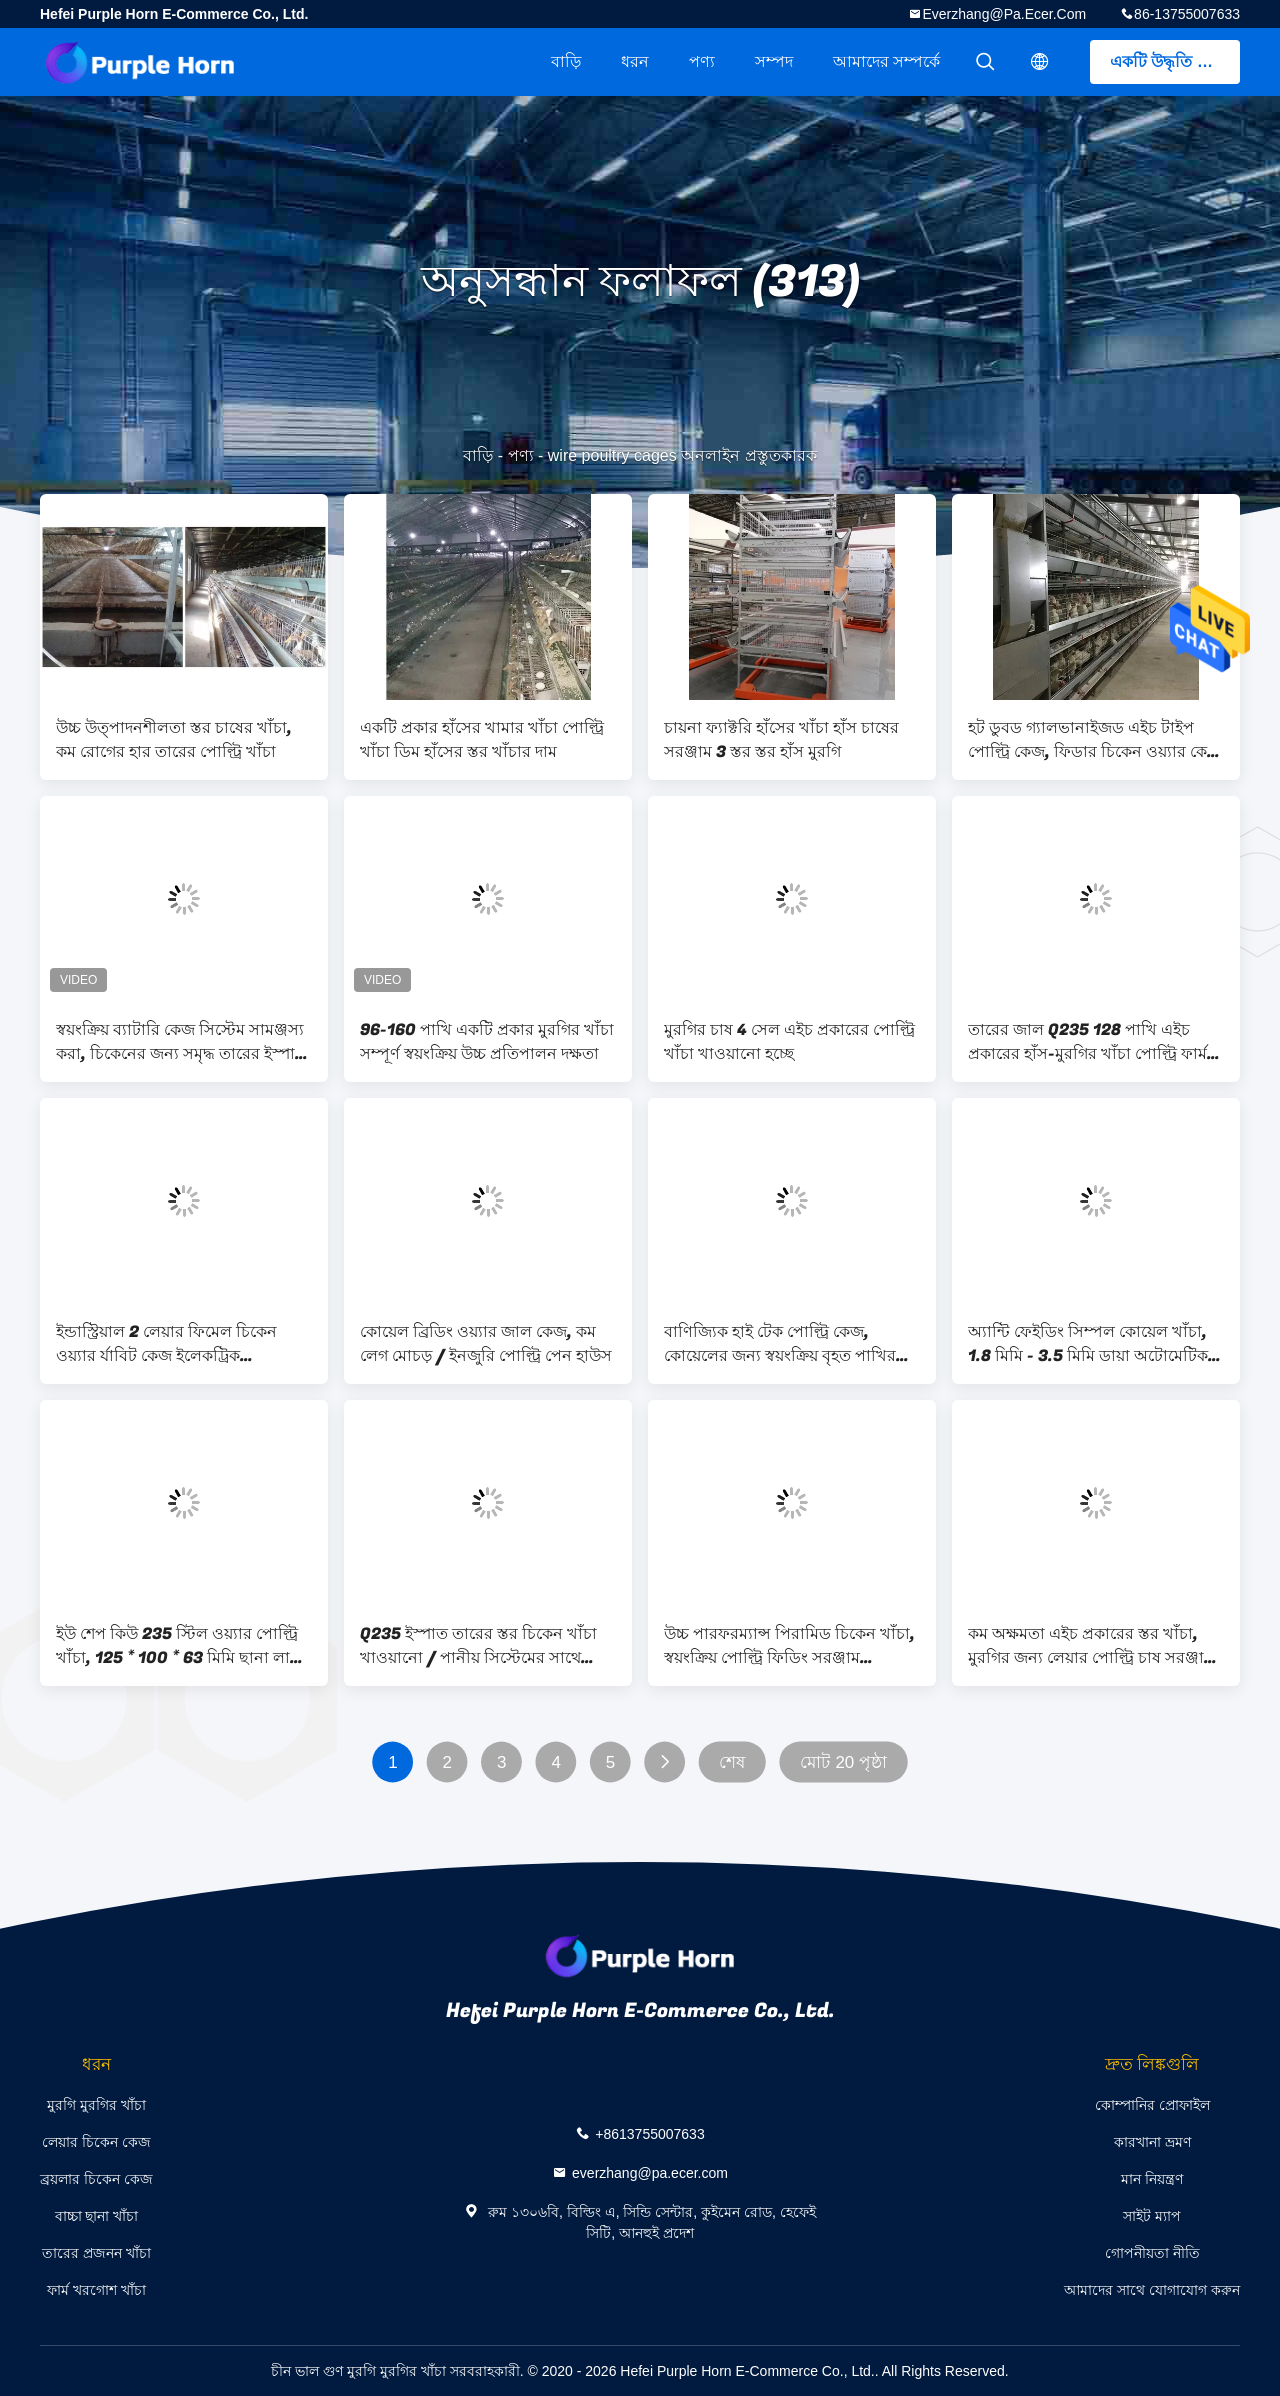 Image resolution: width=1280 pixels, height=2396 pixels. I want to click on একটি উদ্ধৃতি পেতে, so click(1171, 61).